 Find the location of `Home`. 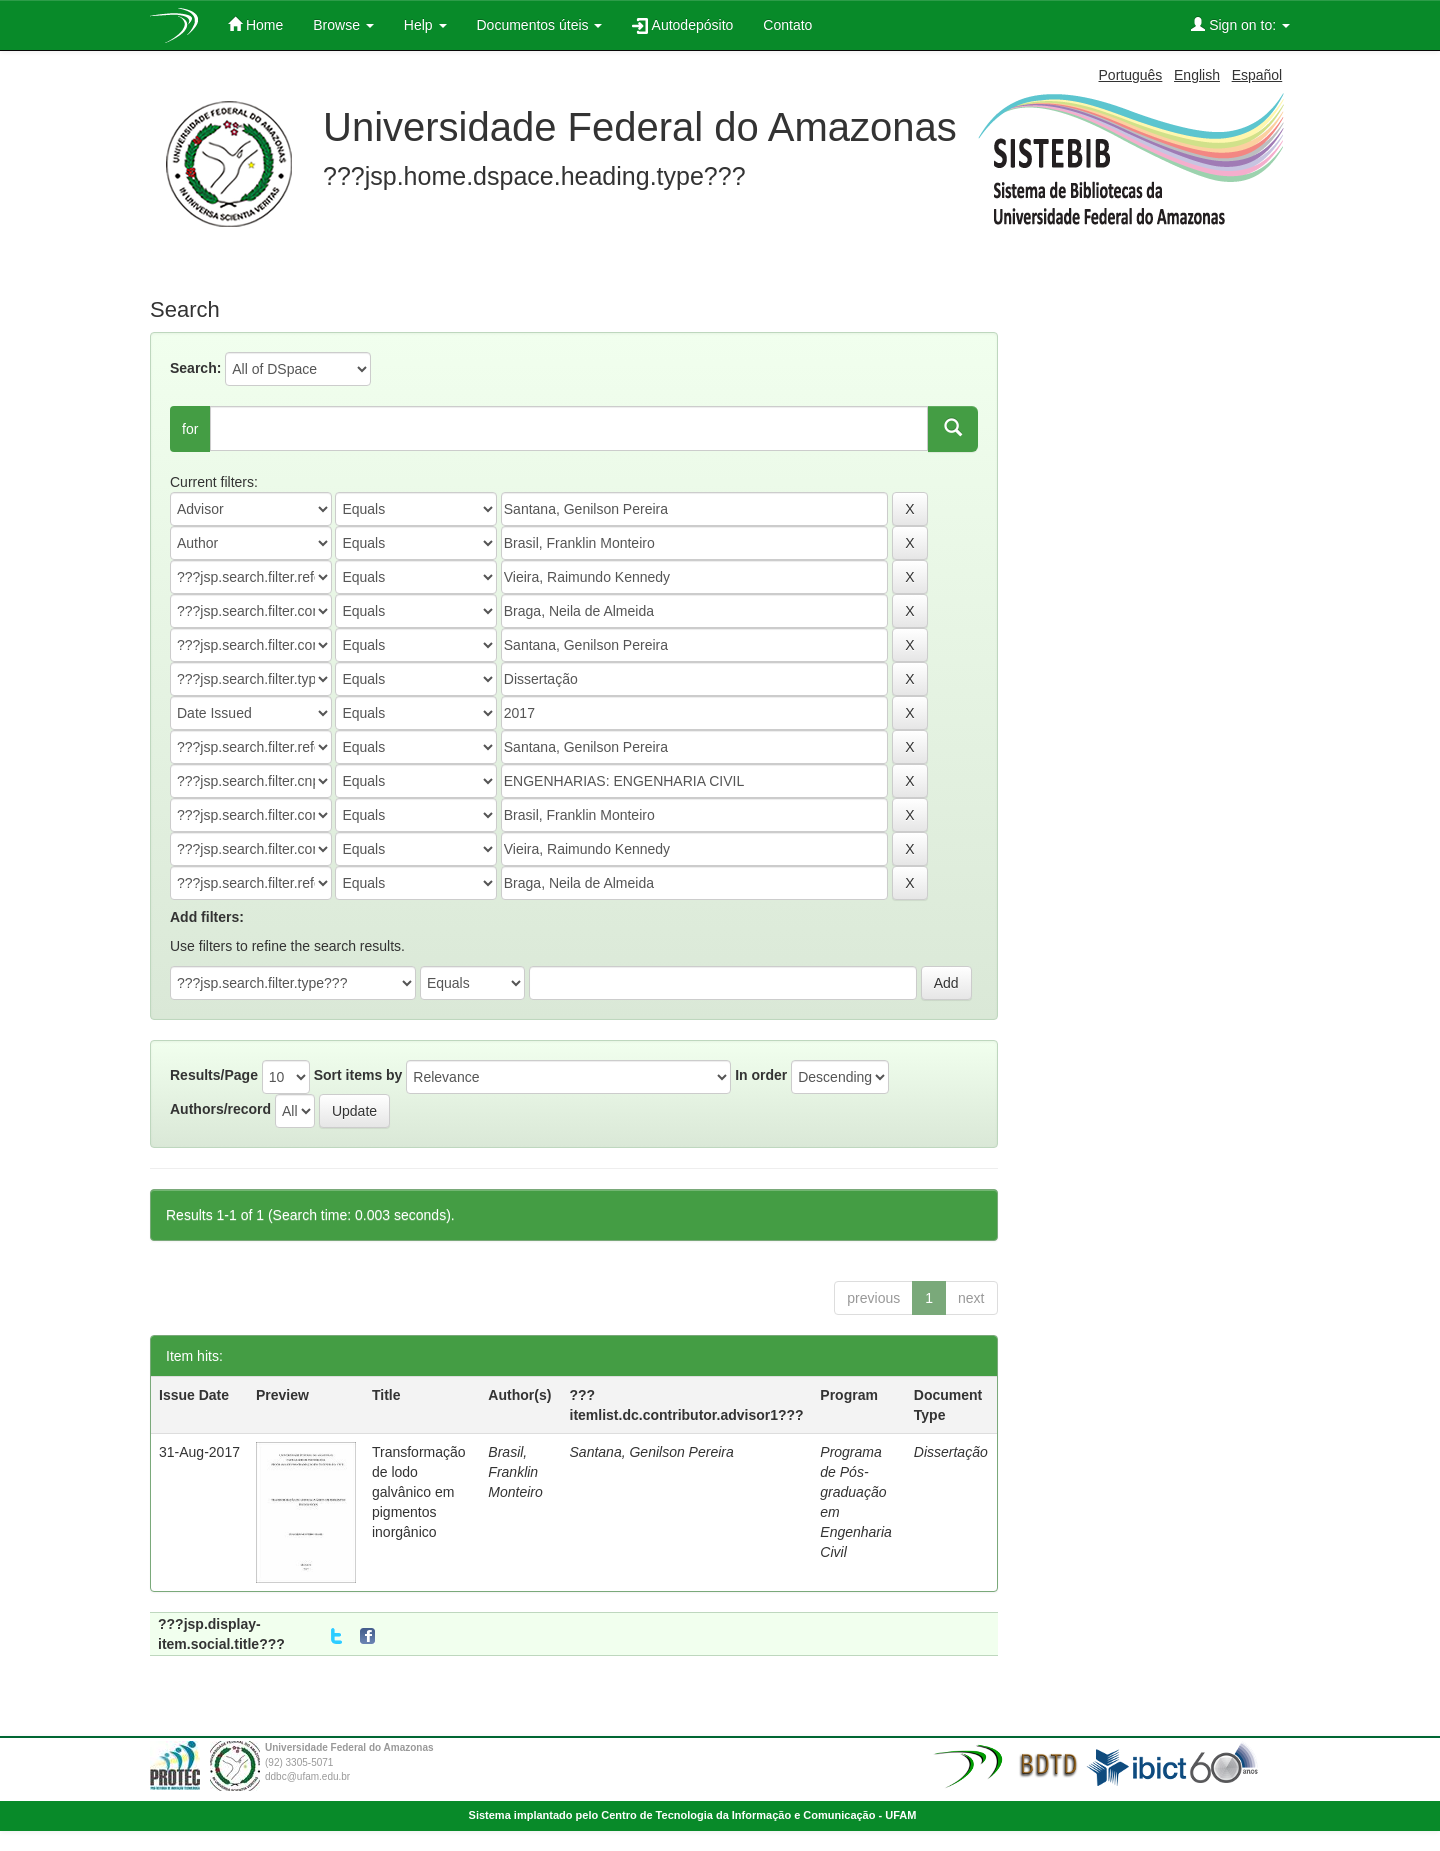

Home is located at coordinates (255, 24).